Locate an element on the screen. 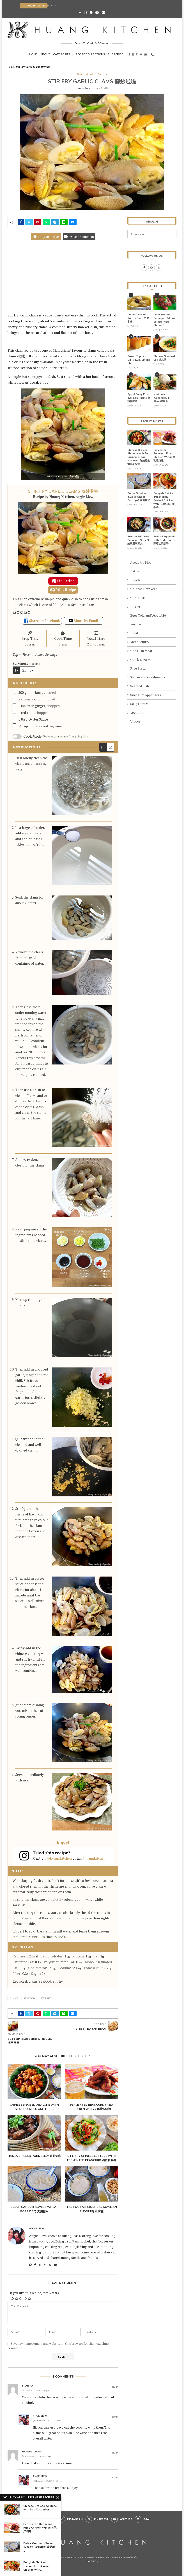  Angie Liew is located at coordinates (84, 88).